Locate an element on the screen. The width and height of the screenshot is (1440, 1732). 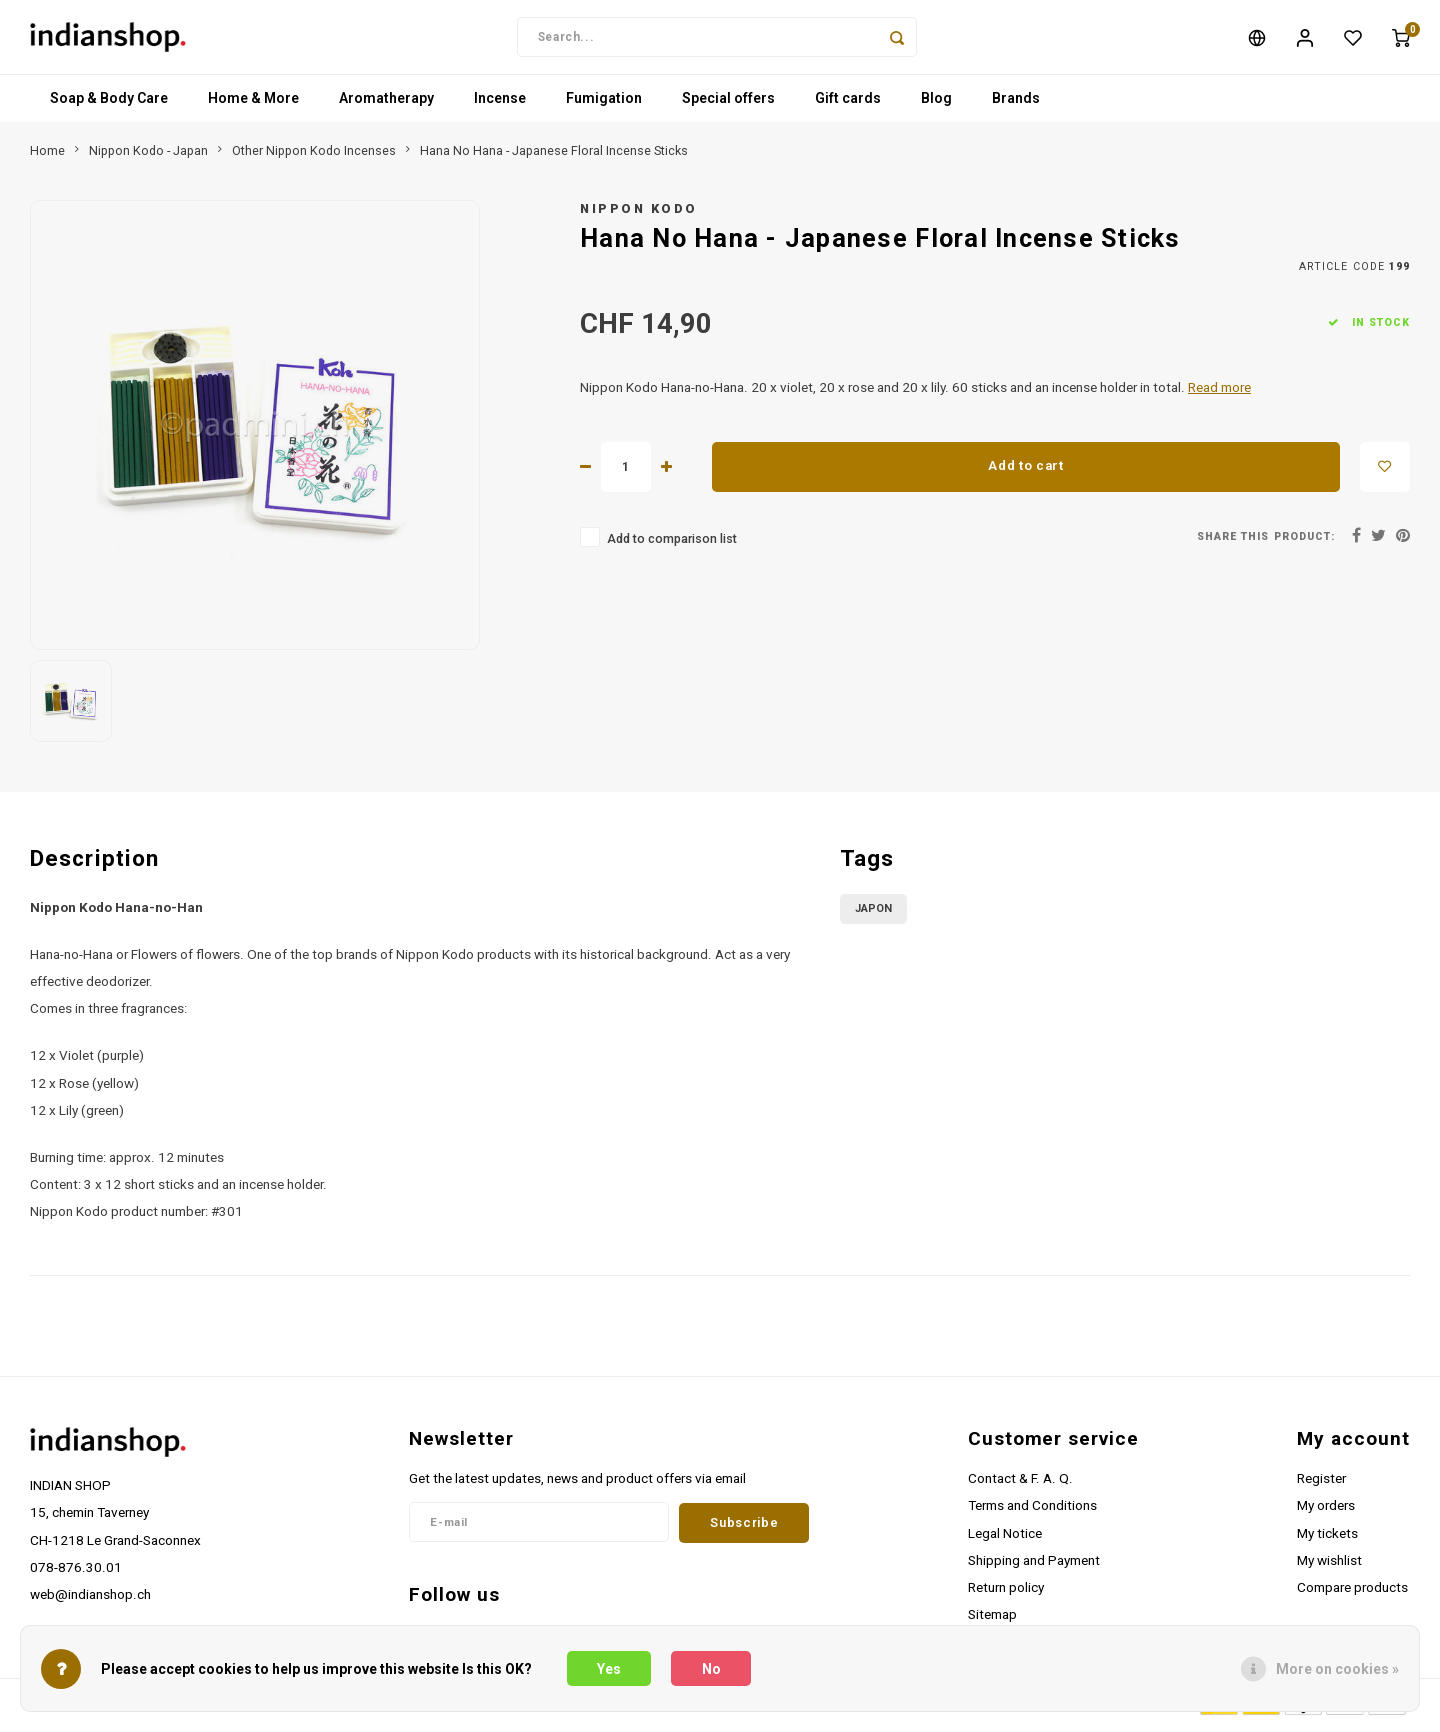
Japon is located at coordinates (873, 914).